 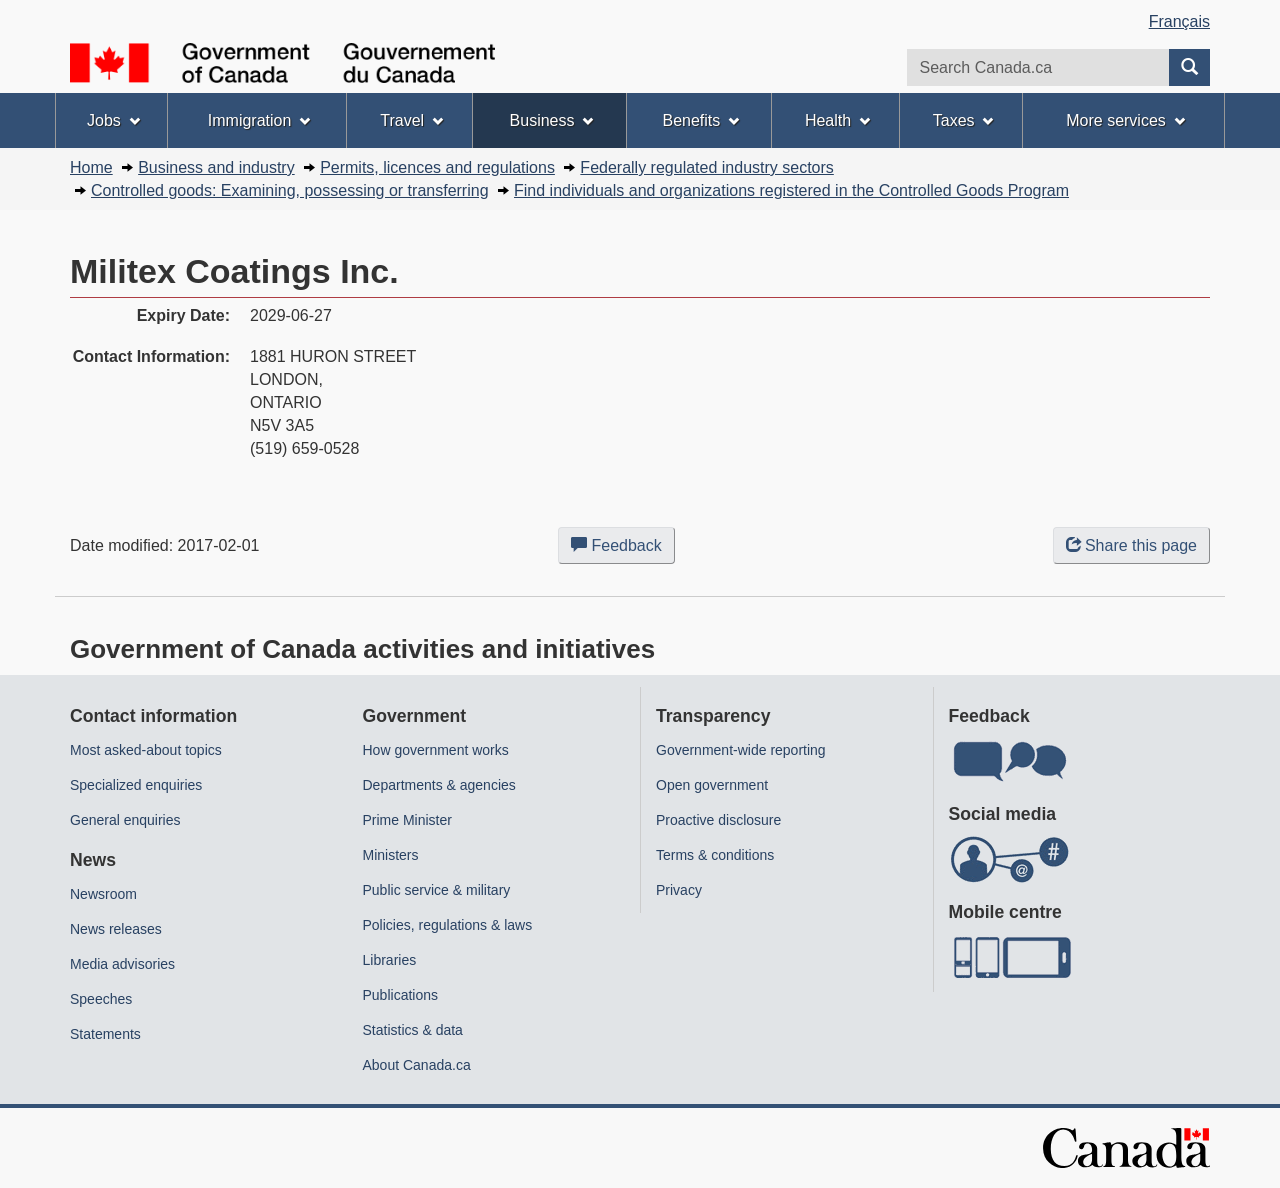 What do you see at coordinates (712, 785) in the screenshot?
I see `Open government` at bounding box center [712, 785].